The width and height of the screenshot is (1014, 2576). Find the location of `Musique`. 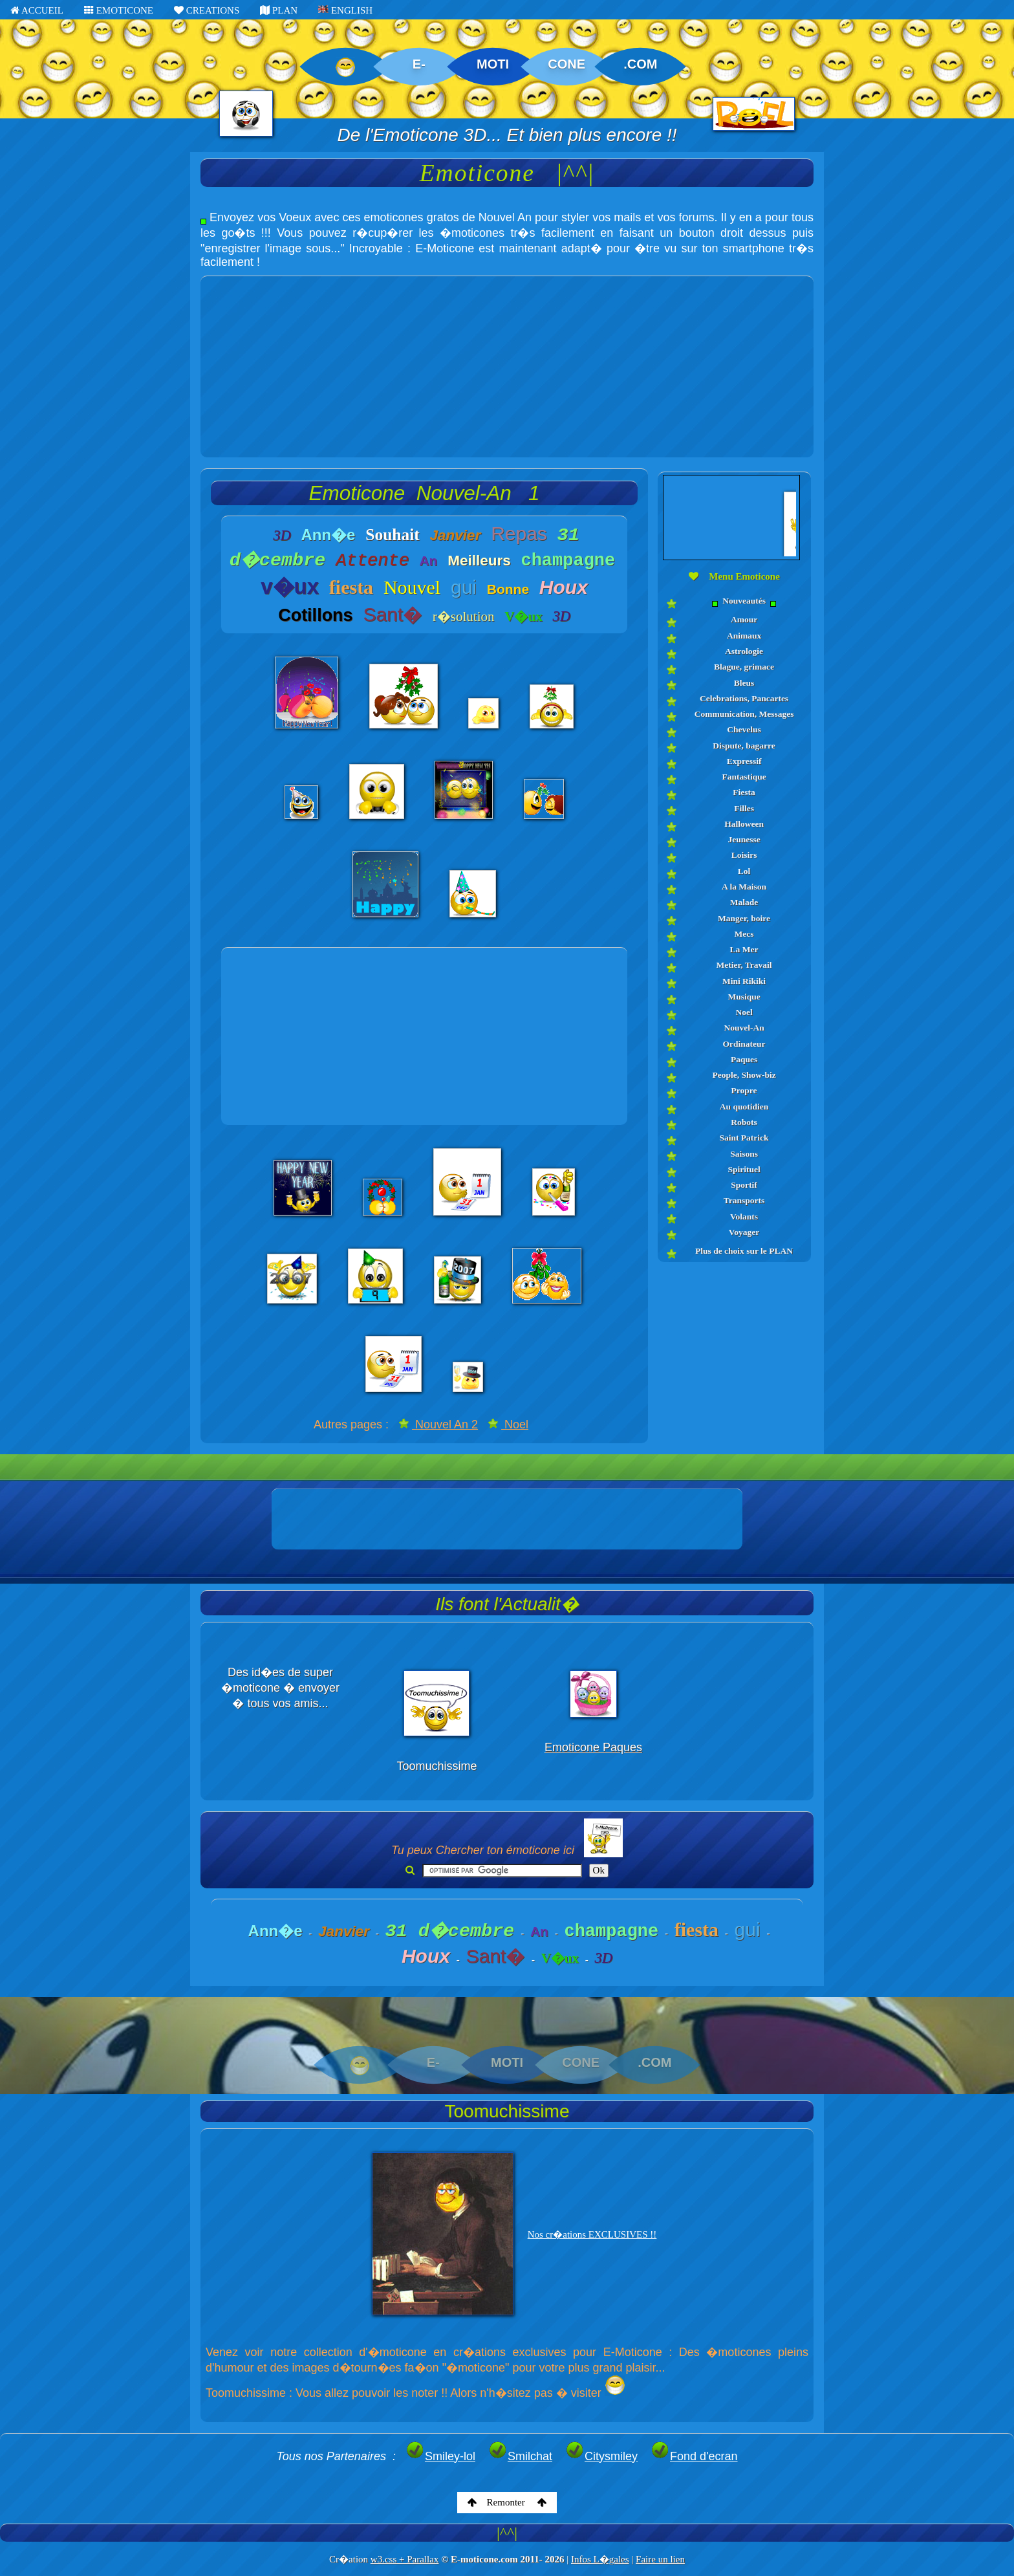

Musique is located at coordinates (744, 996).